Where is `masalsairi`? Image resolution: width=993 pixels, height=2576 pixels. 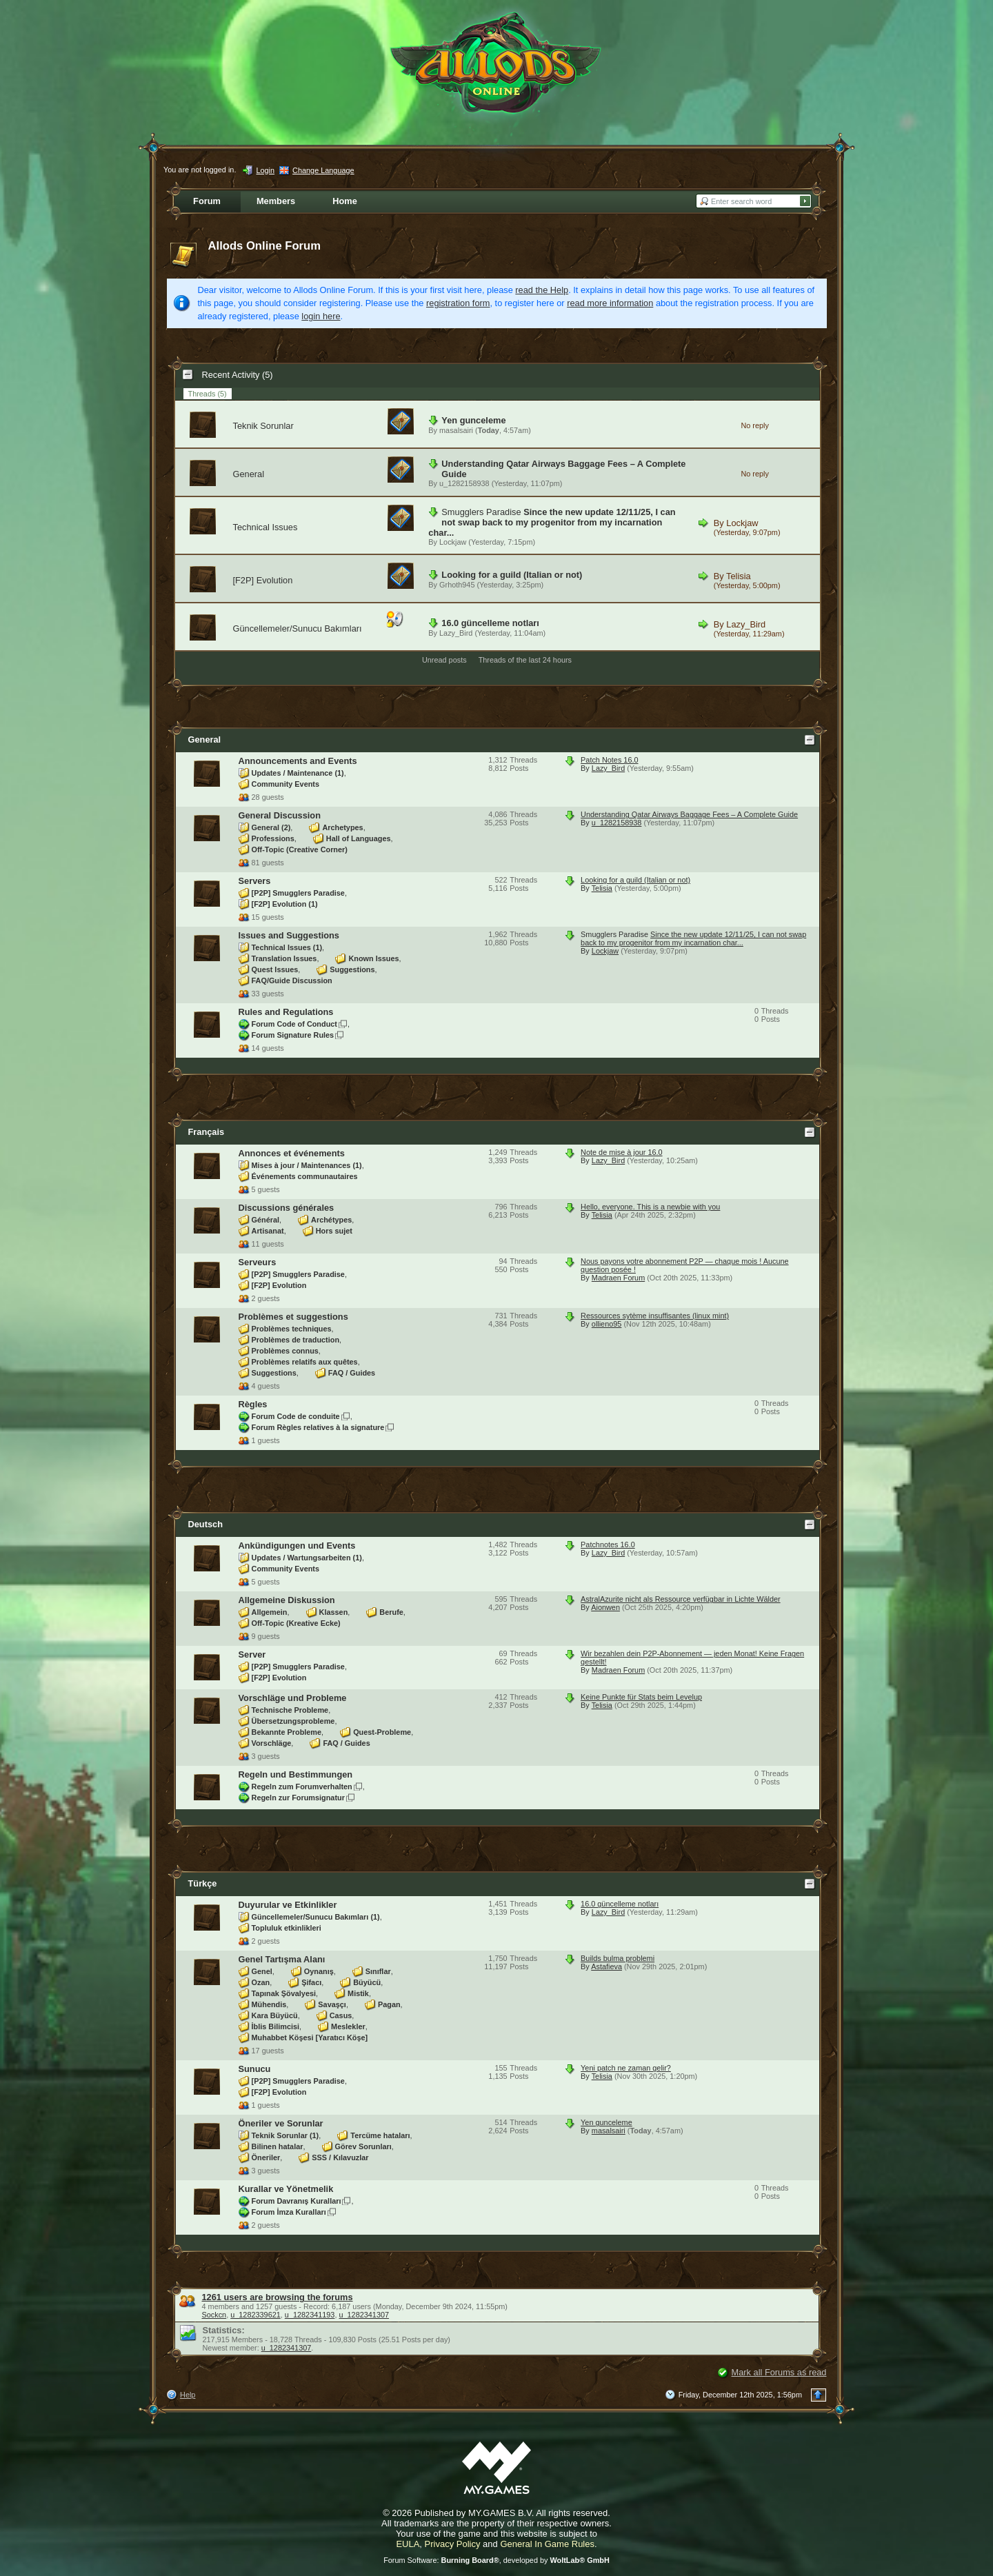
masalsairi is located at coordinates (456, 430).